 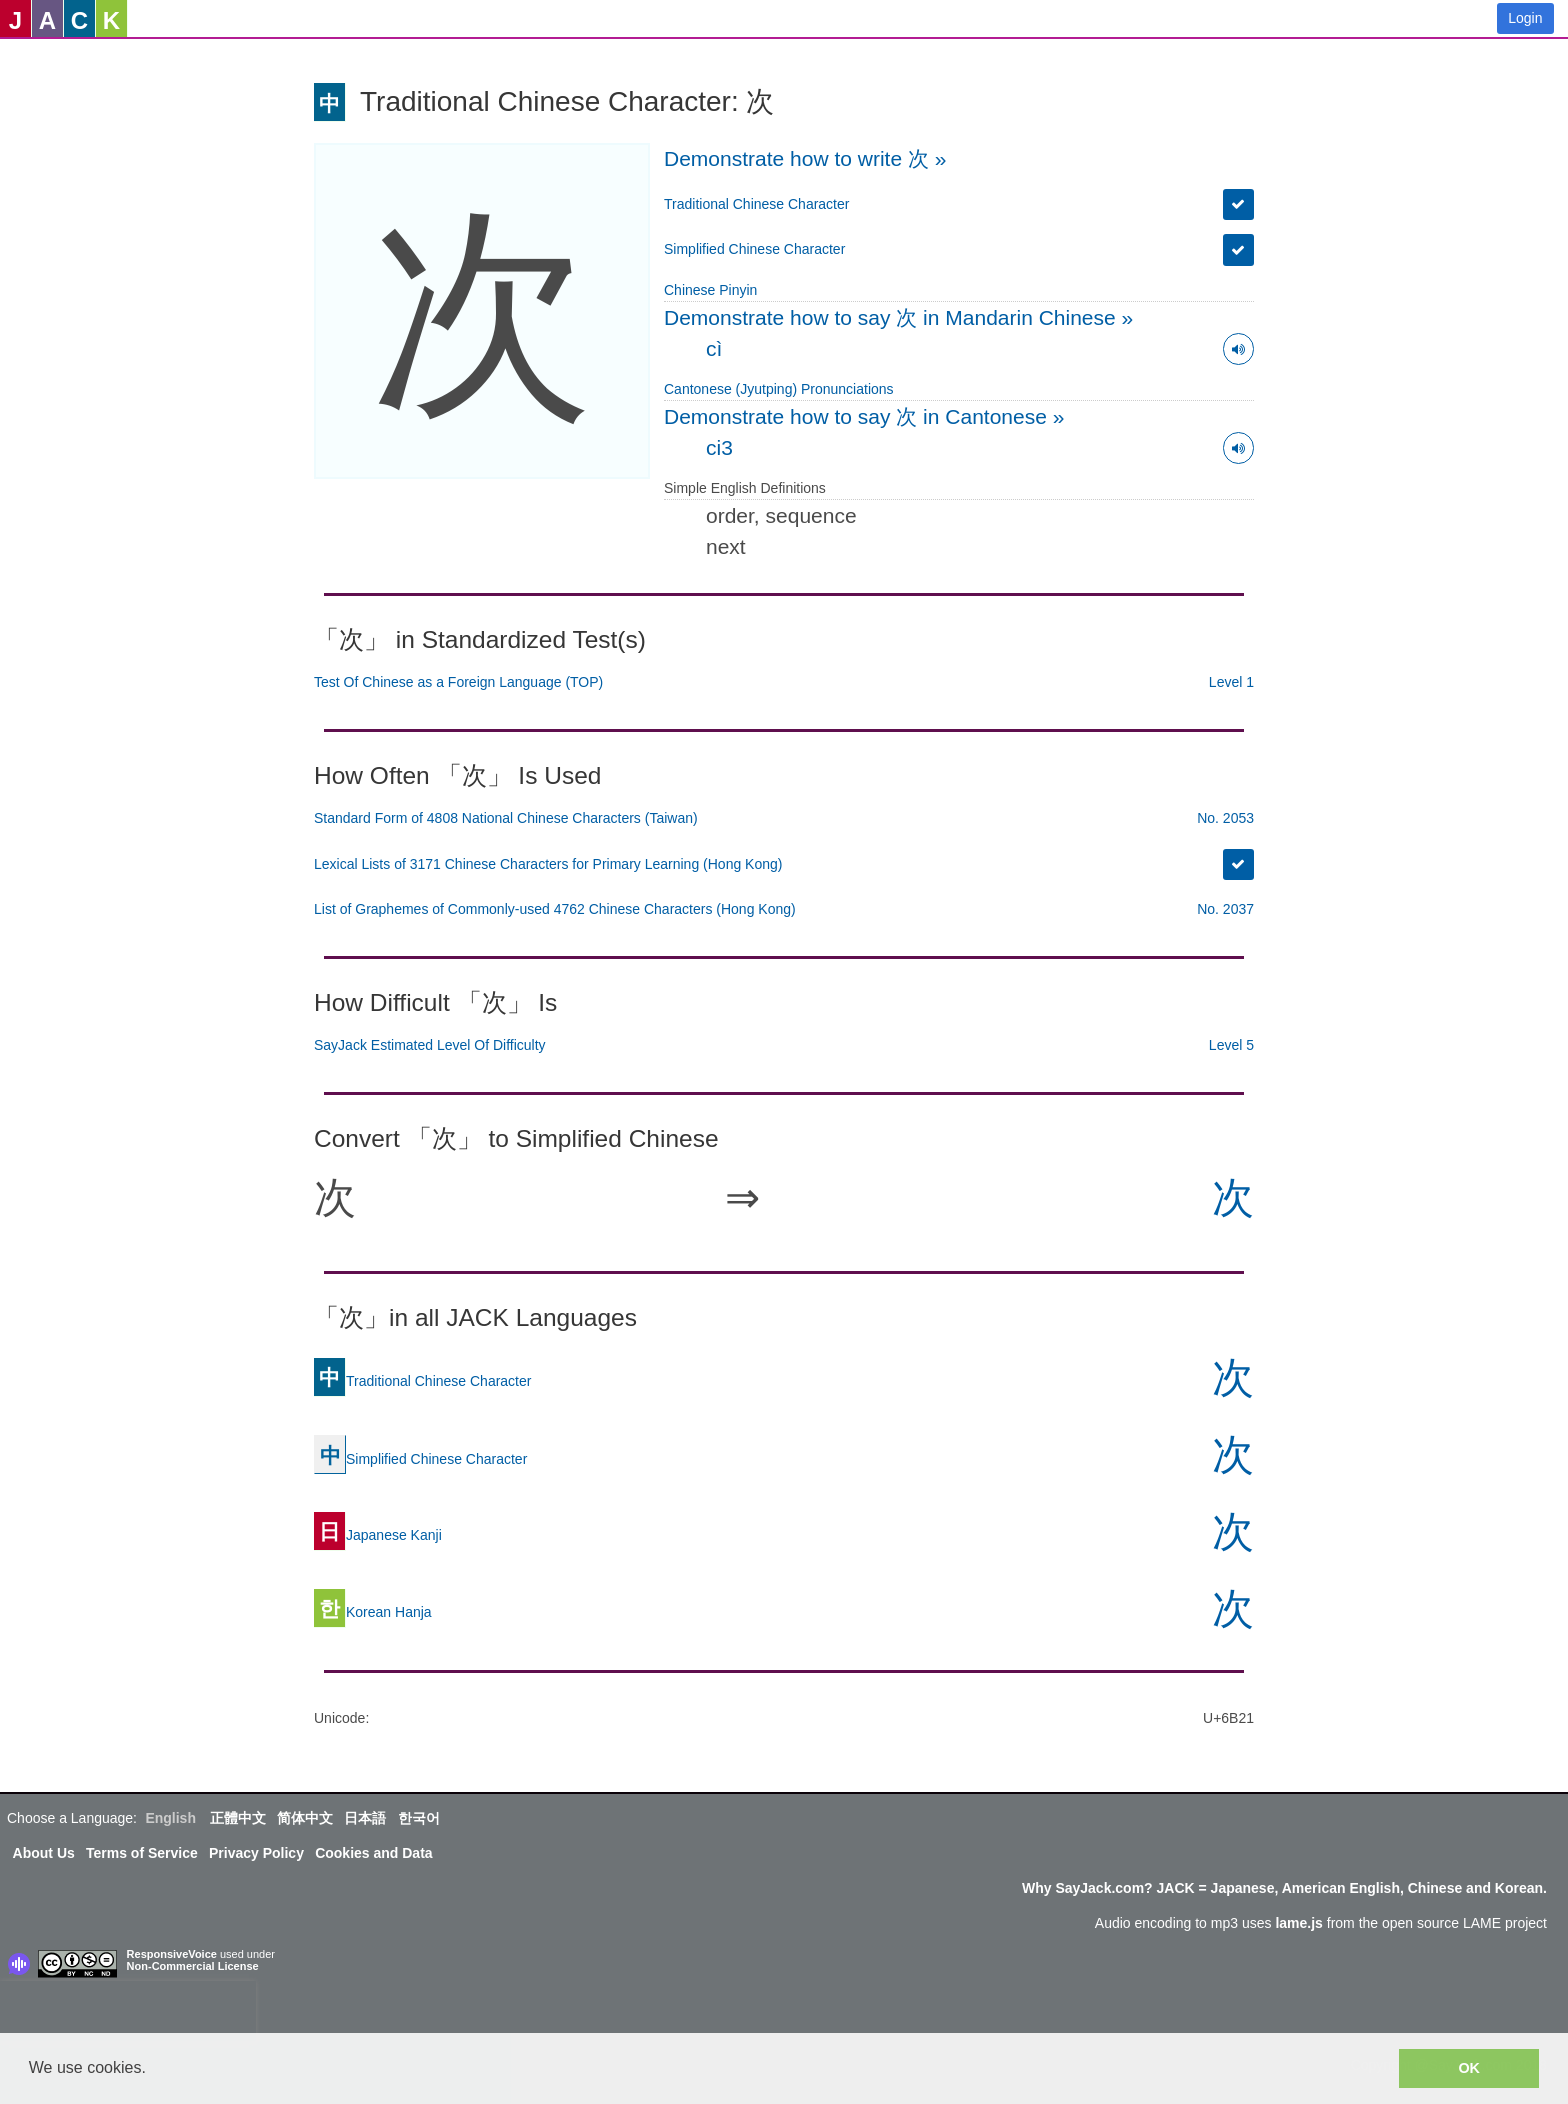 What do you see at coordinates (805, 158) in the screenshot?
I see `Demonstrate how to write 次 »` at bounding box center [805, 158].